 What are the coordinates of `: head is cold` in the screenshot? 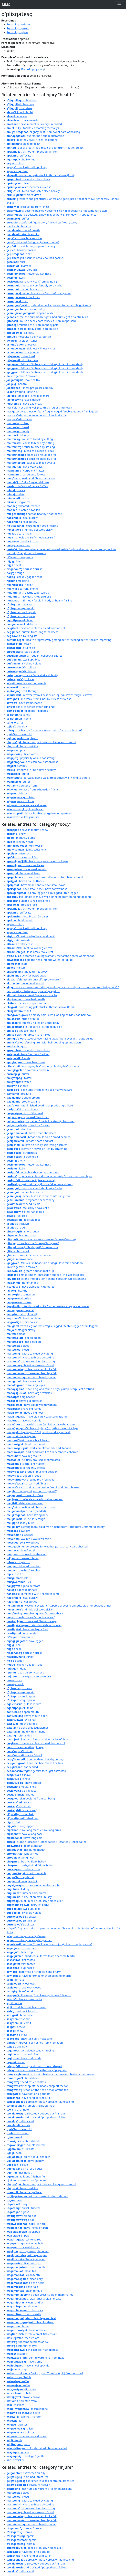 It's located at (23, 1204).